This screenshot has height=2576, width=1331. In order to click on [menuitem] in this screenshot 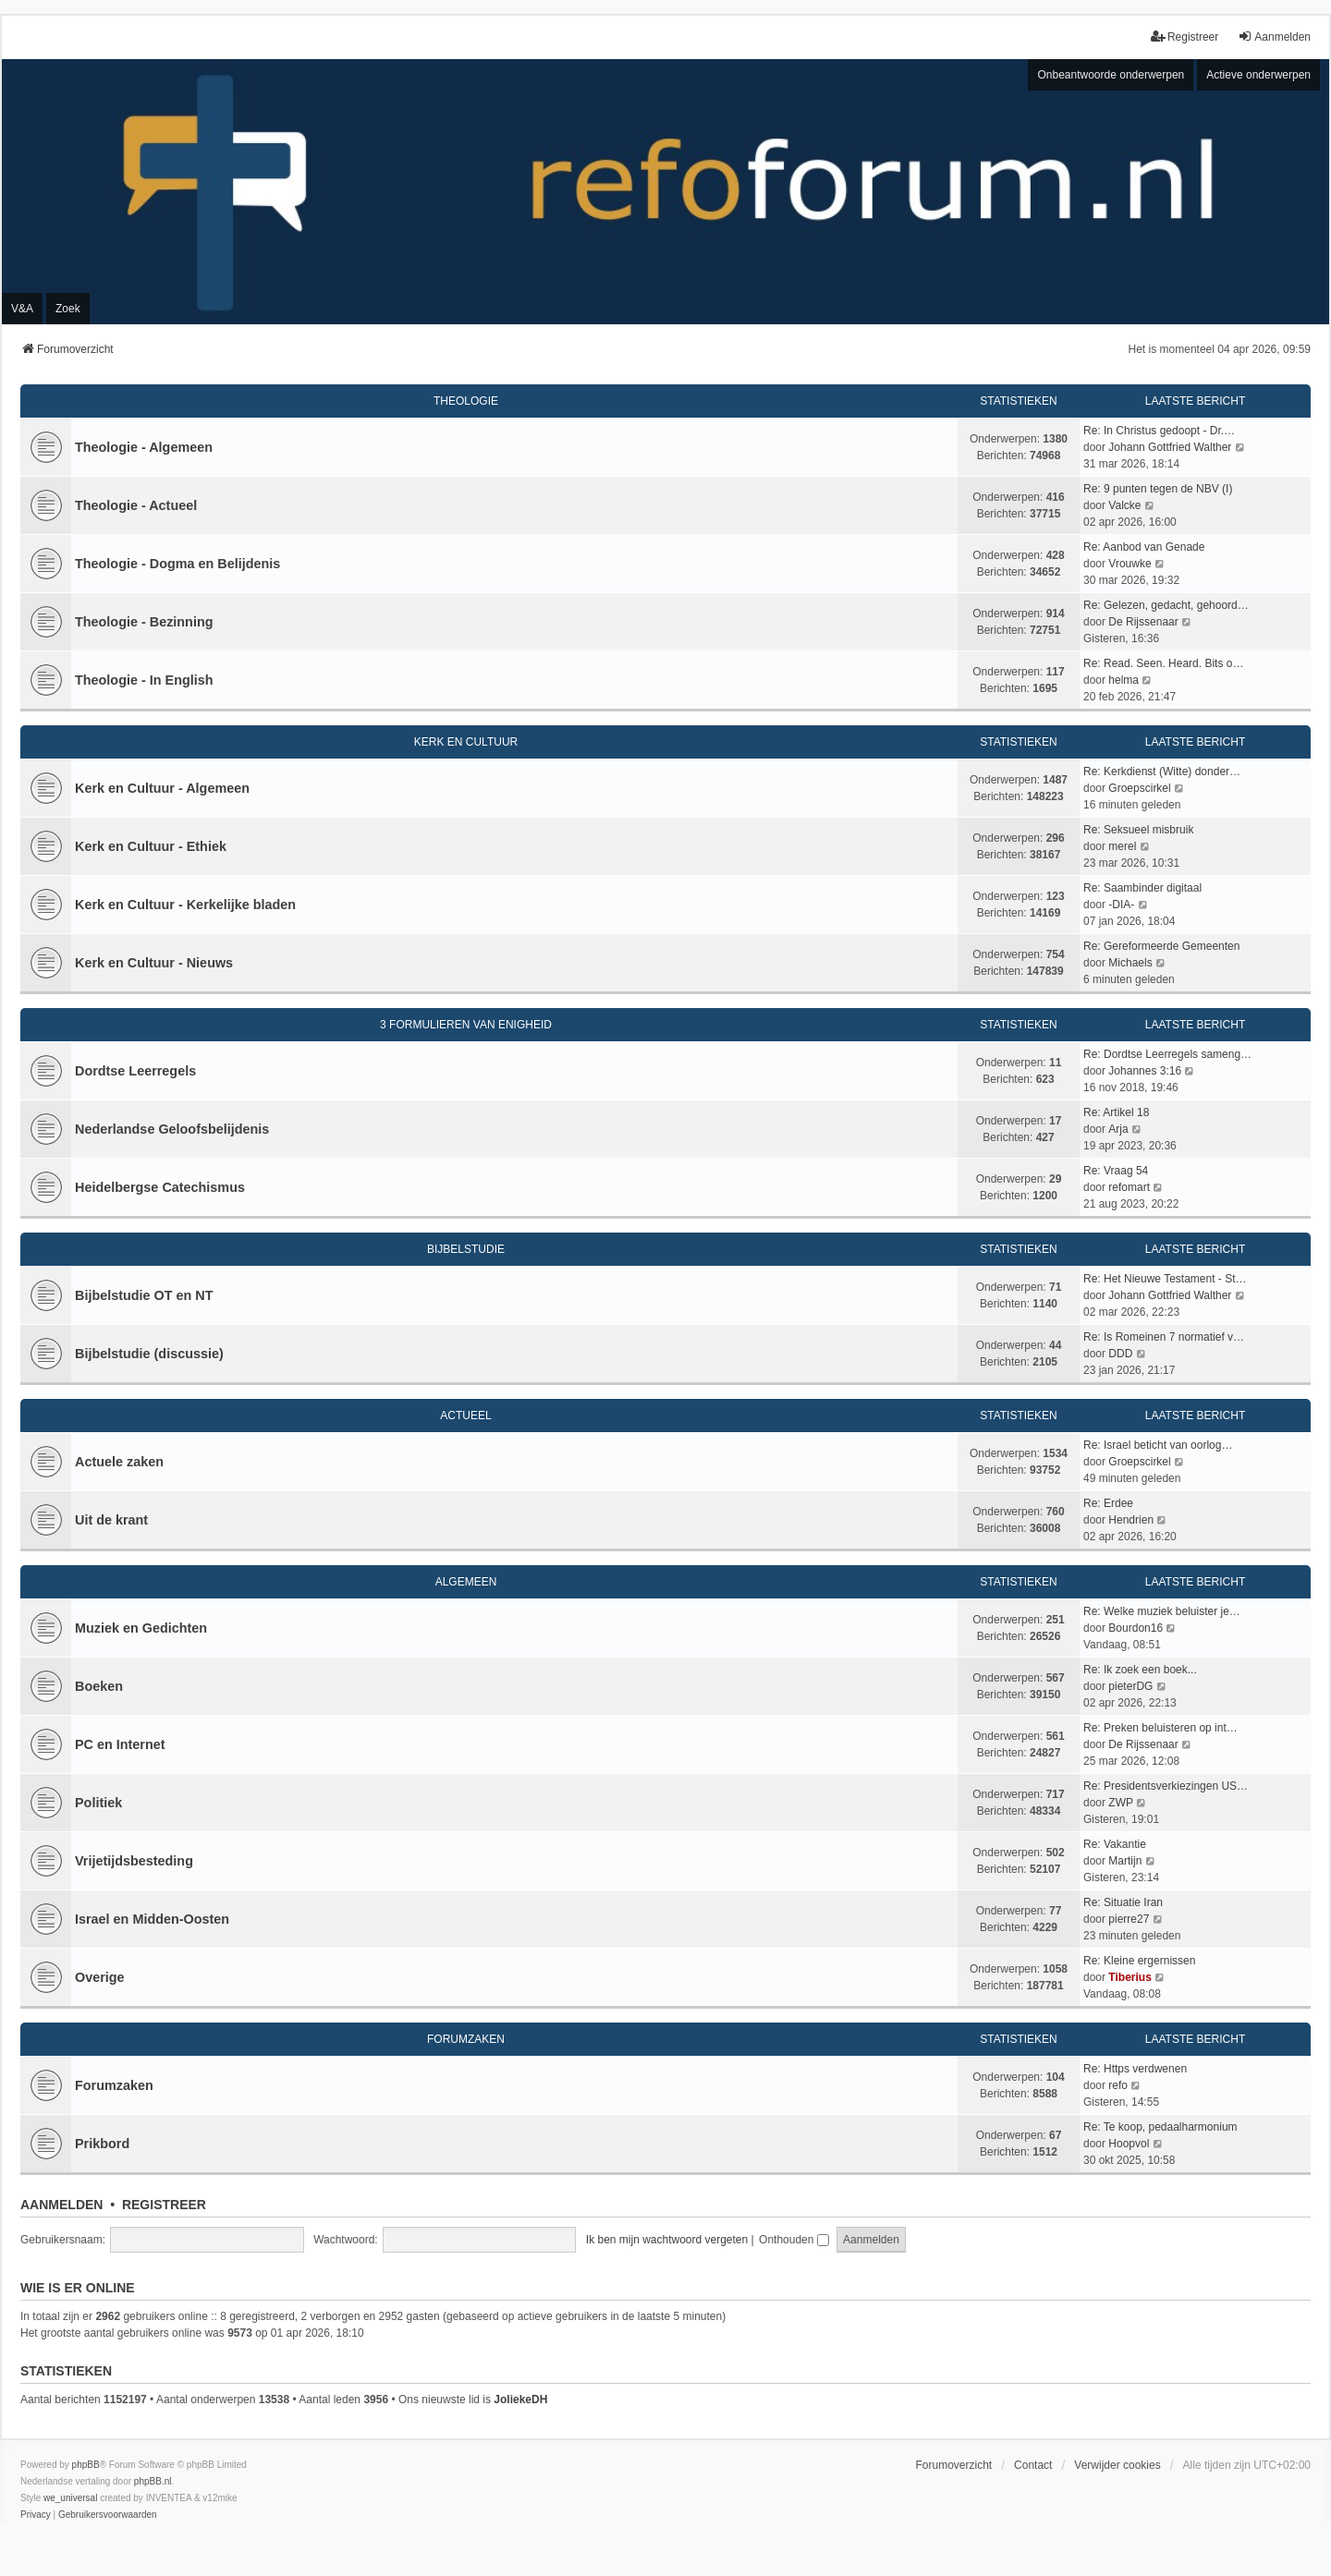, I will do `click(35, 2515)`.